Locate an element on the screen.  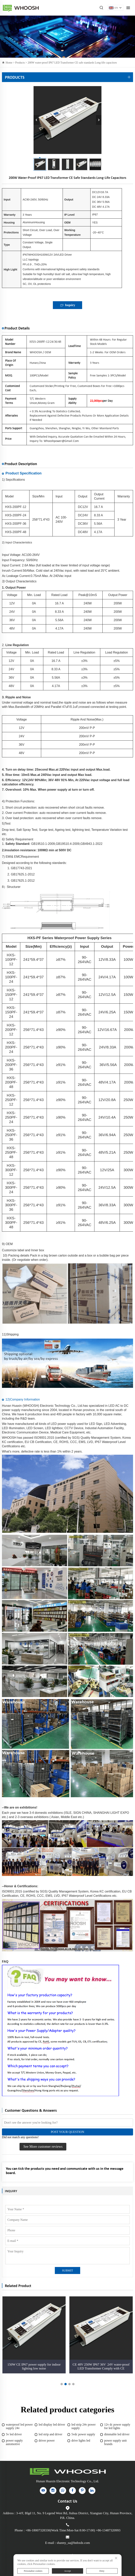
Indoor Power Supply for sale is located at coordinates (20, 8).